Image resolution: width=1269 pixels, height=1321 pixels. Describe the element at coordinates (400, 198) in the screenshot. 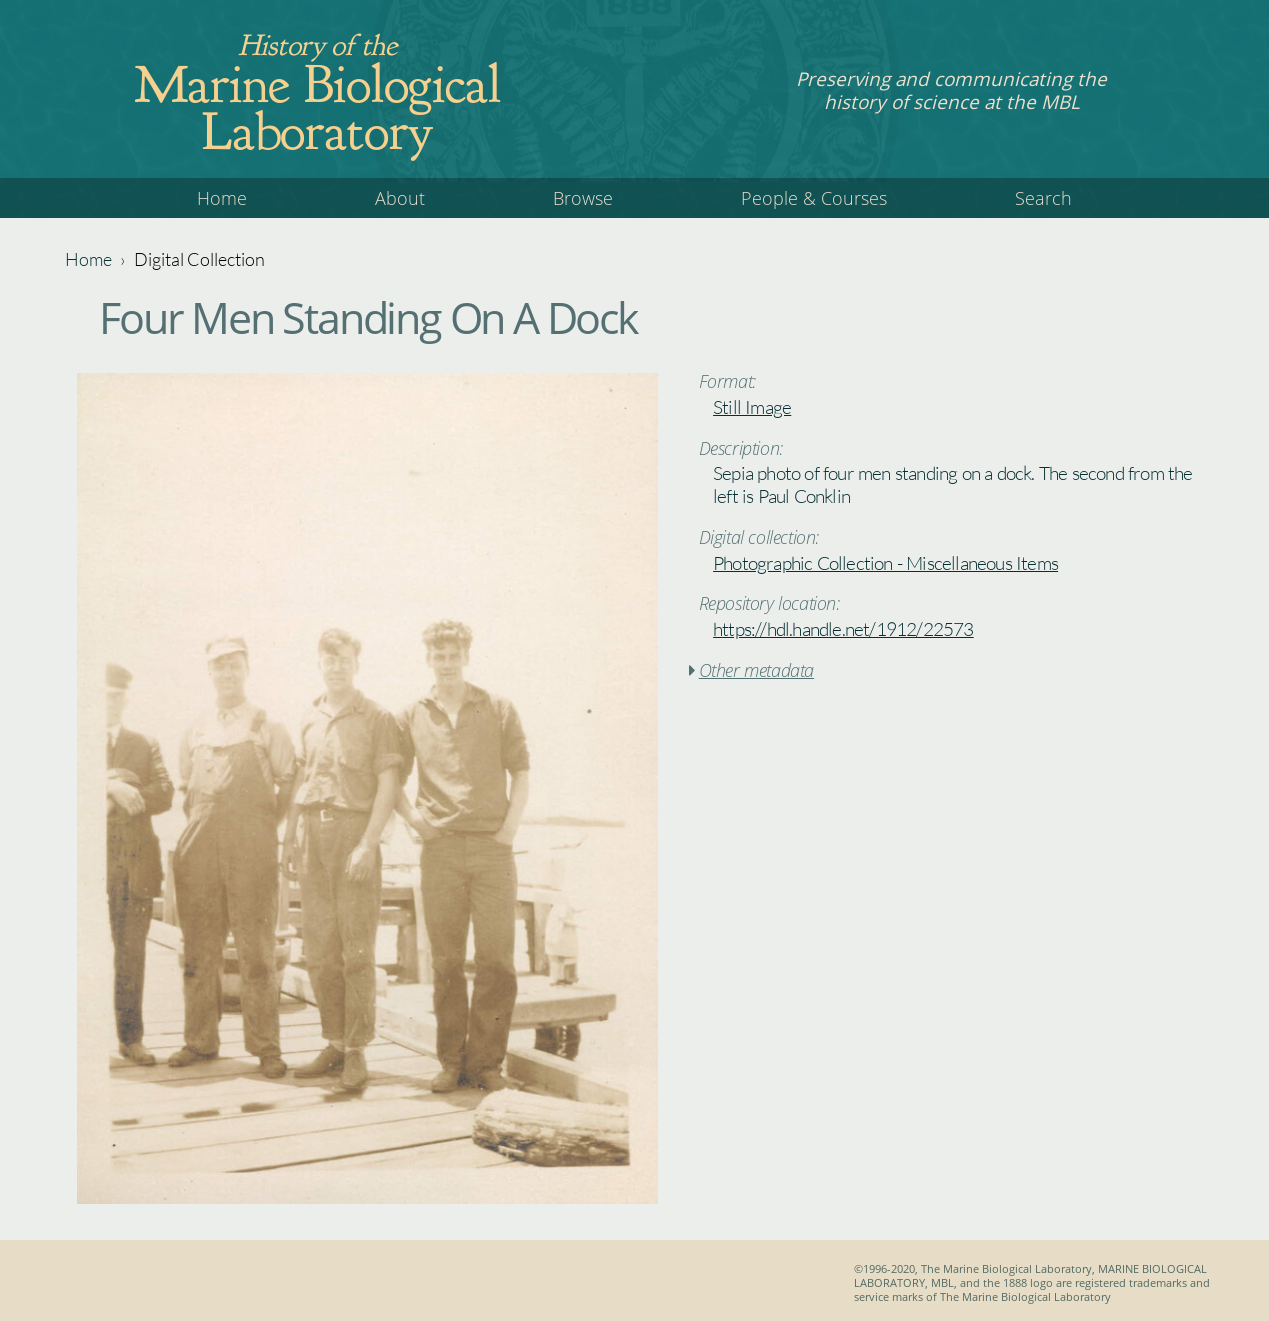

I see `About` at that location.